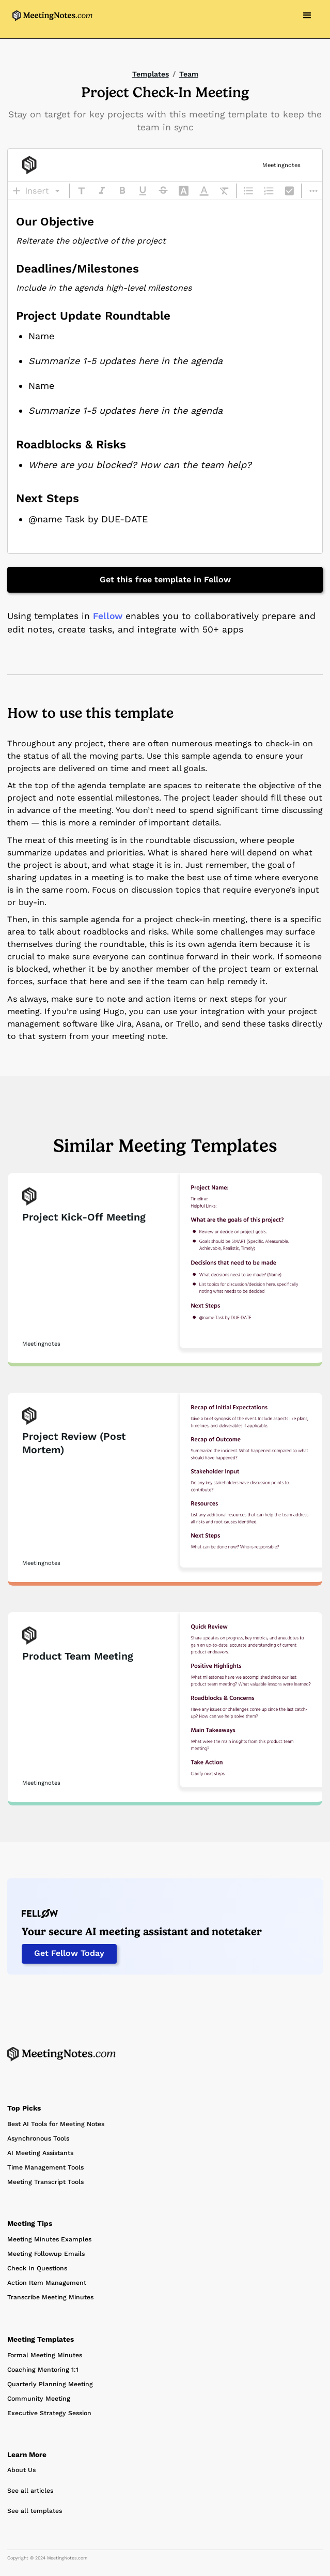 This screenshot has height=2576, width=330. What do you see at coordinates (46, 2282) in the screenshot?
I see `Action Item Management` at bounding box center [46, 2282].